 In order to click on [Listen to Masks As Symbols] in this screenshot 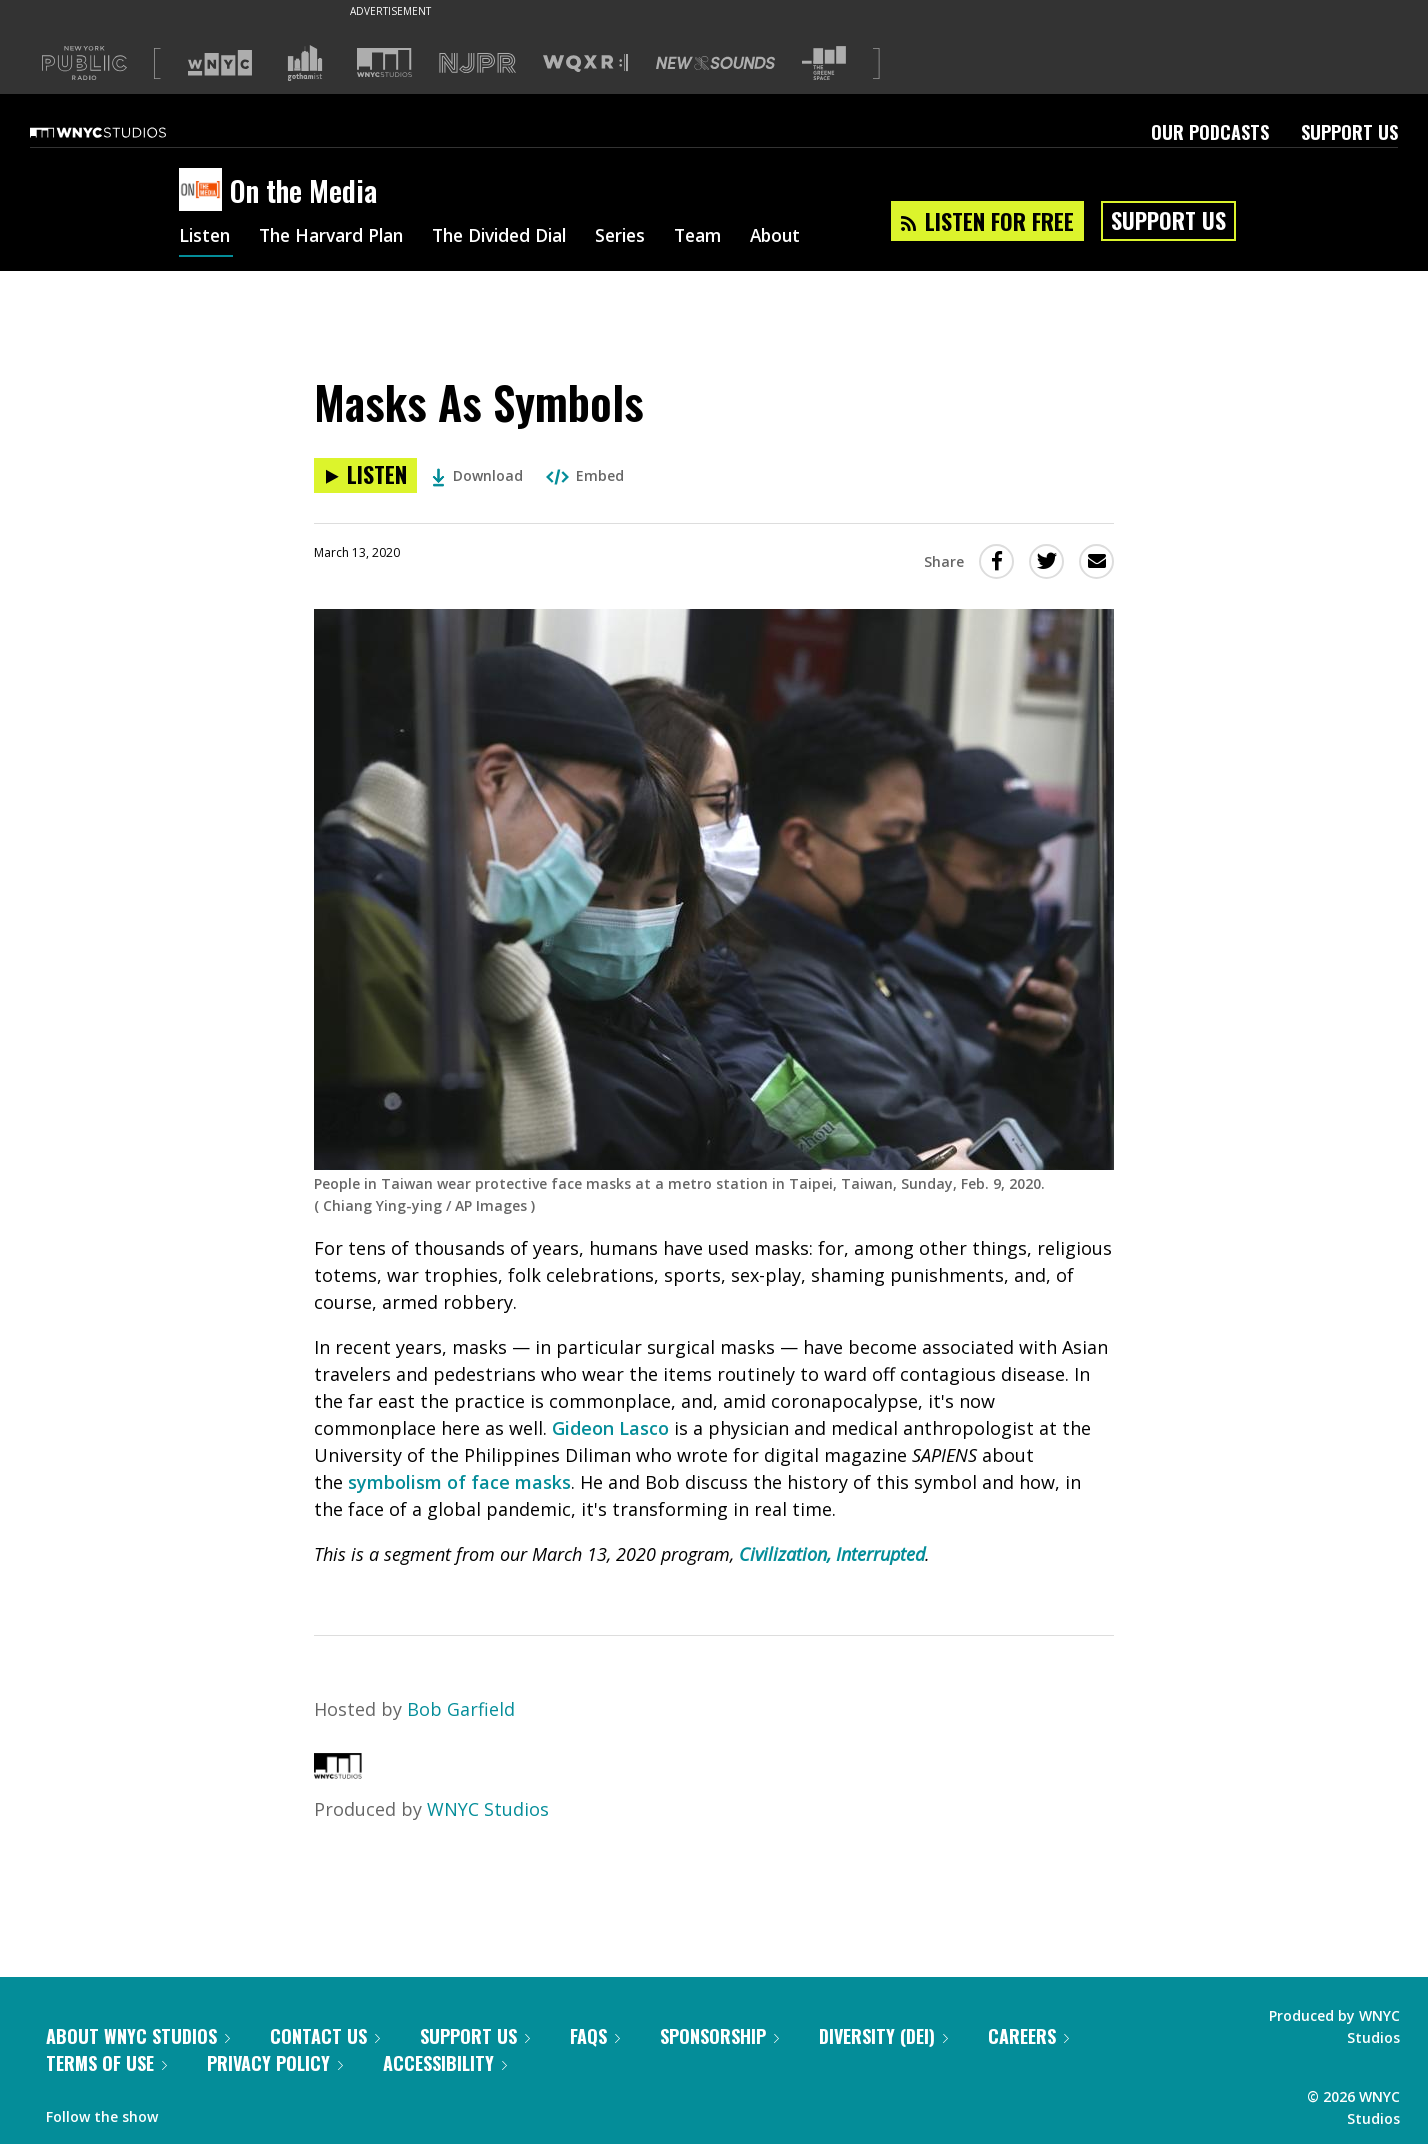, I will do `click(365, 475)`.